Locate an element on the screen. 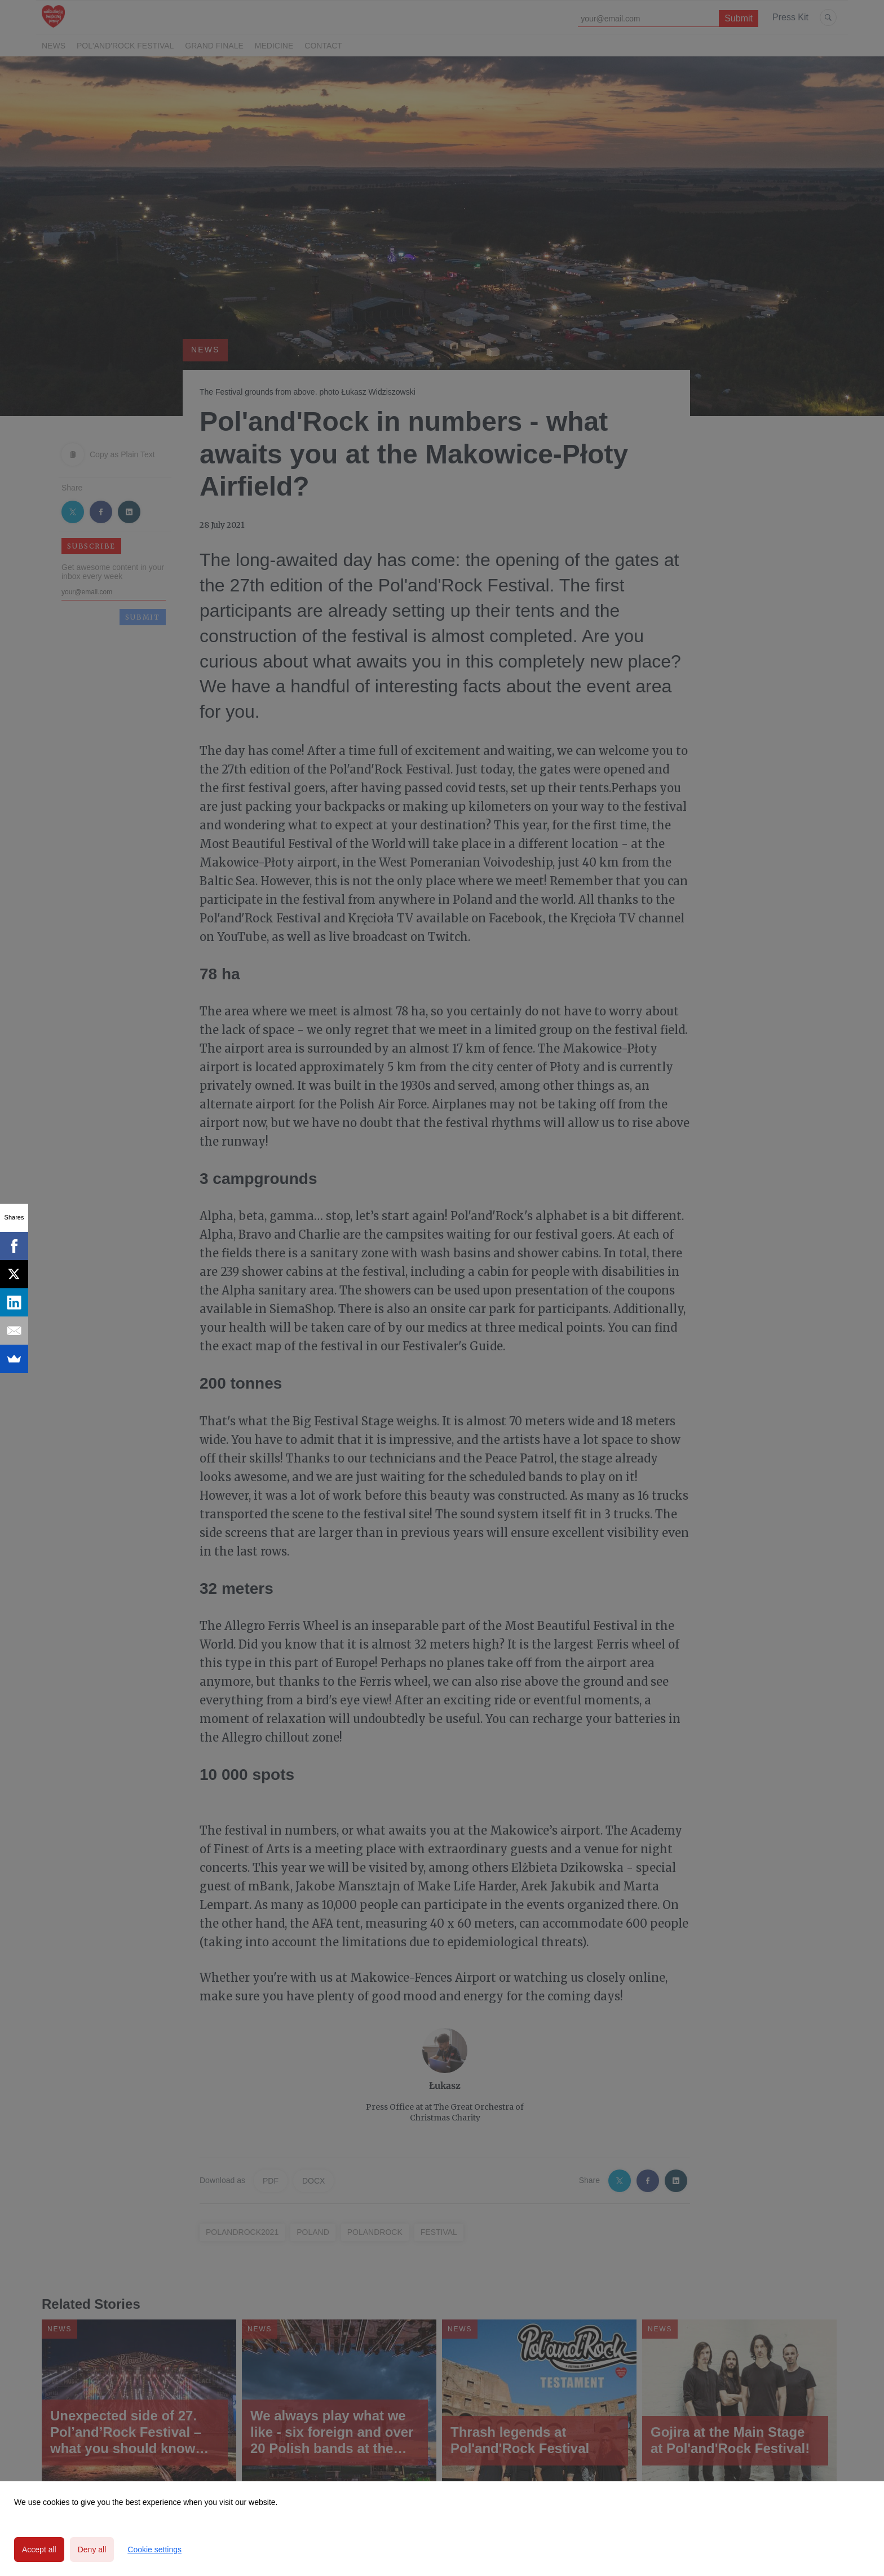  Deny all is located at coordinates (92, 2549).